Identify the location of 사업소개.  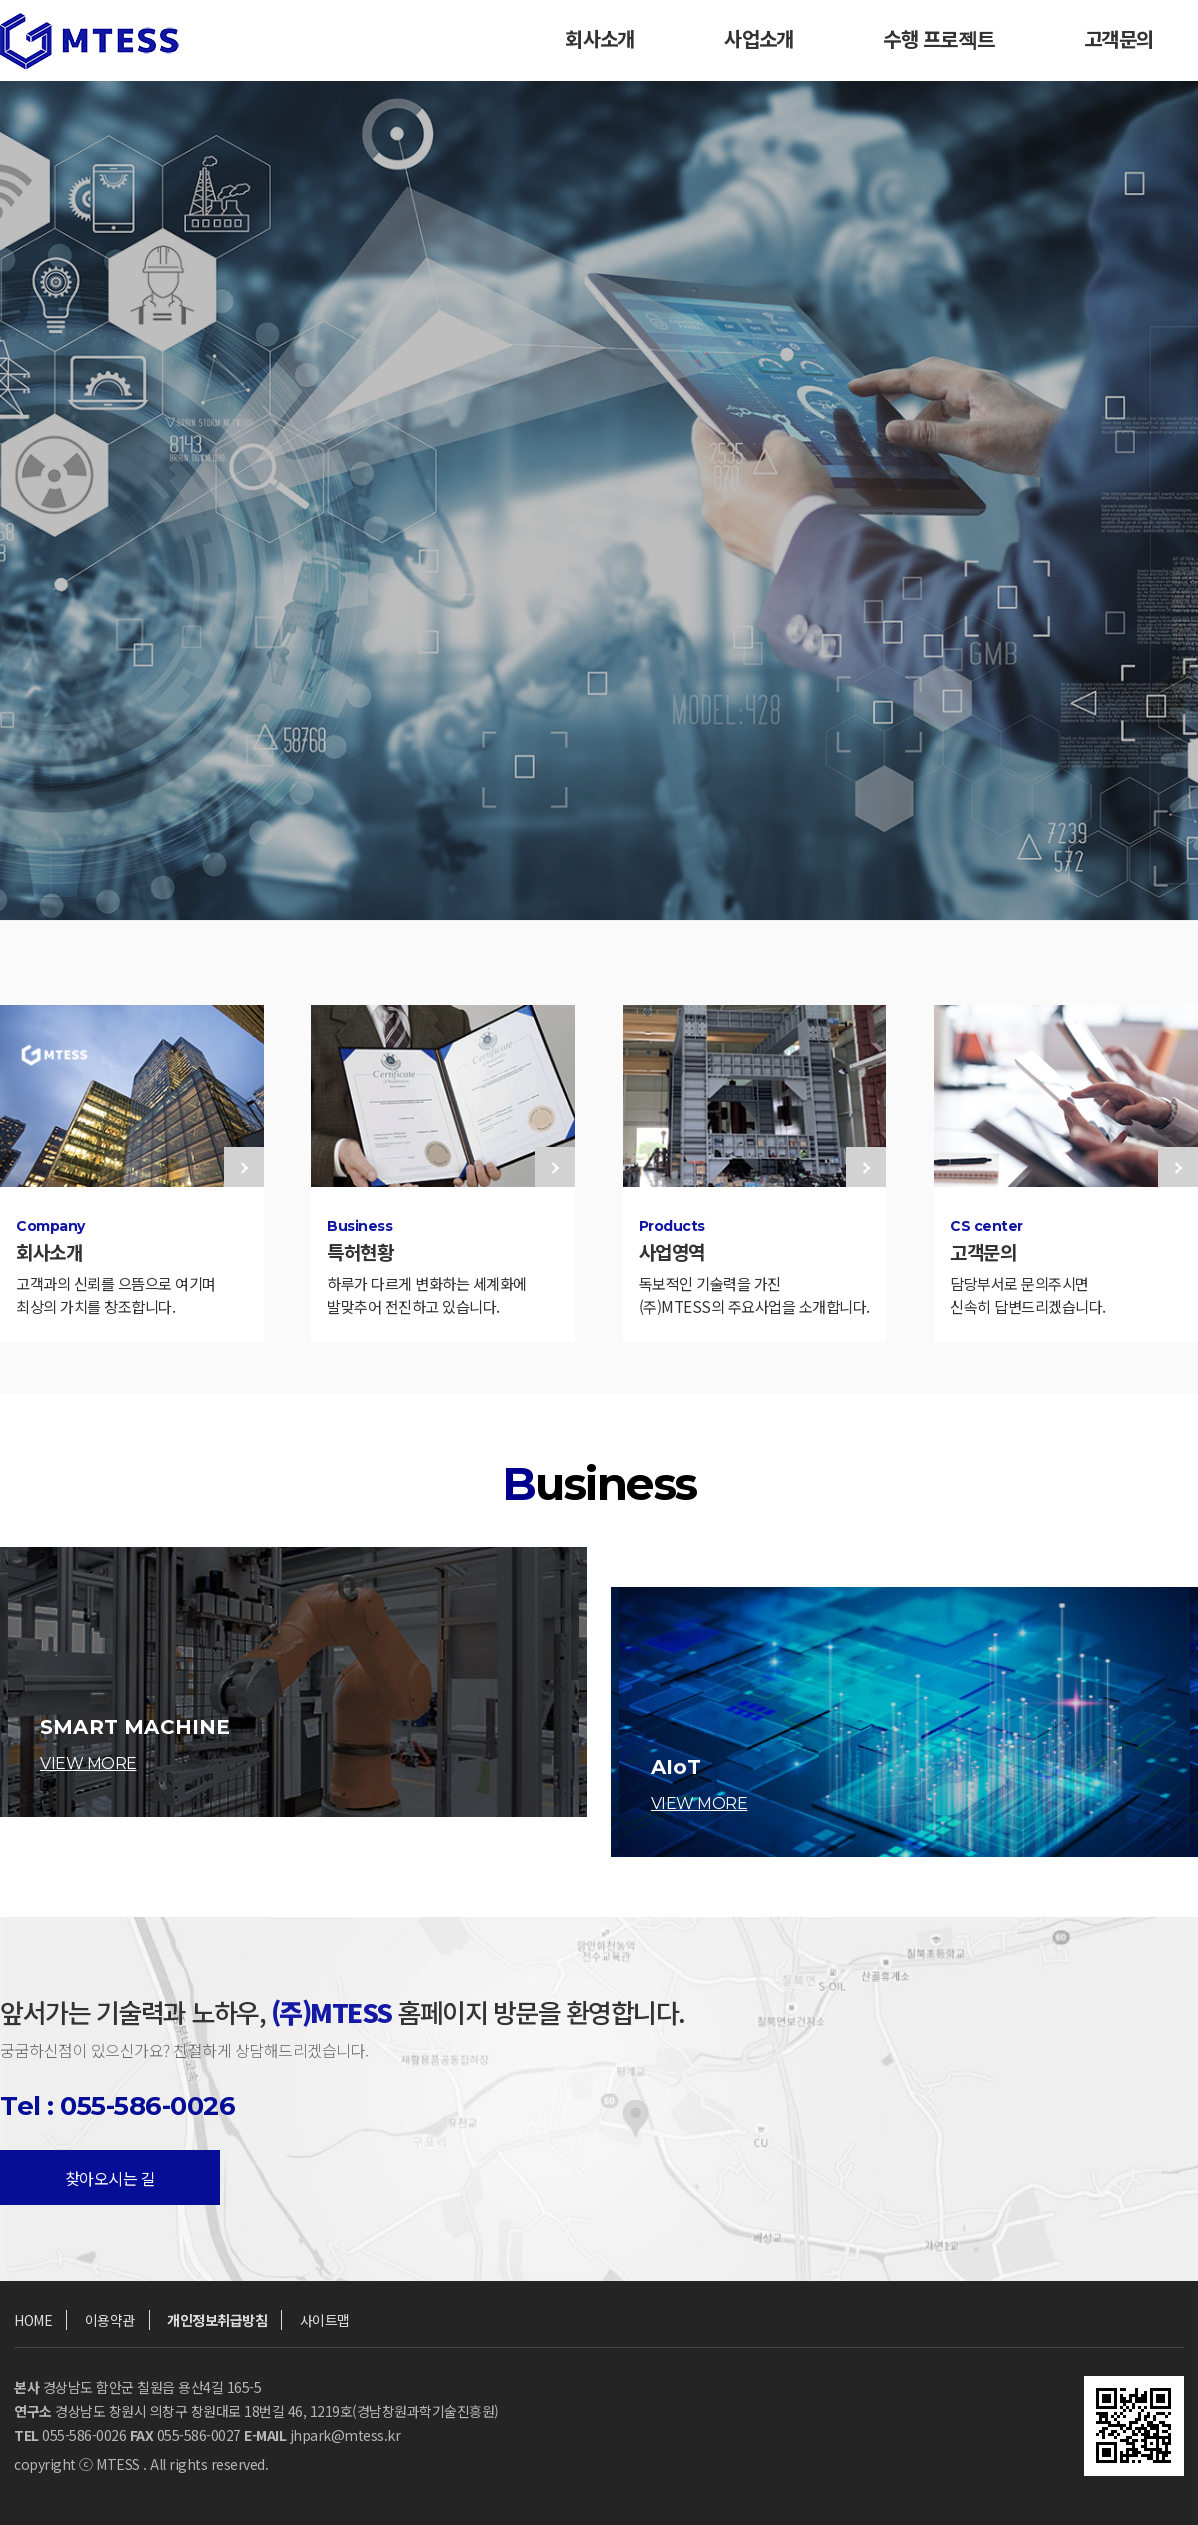
(758, 40).